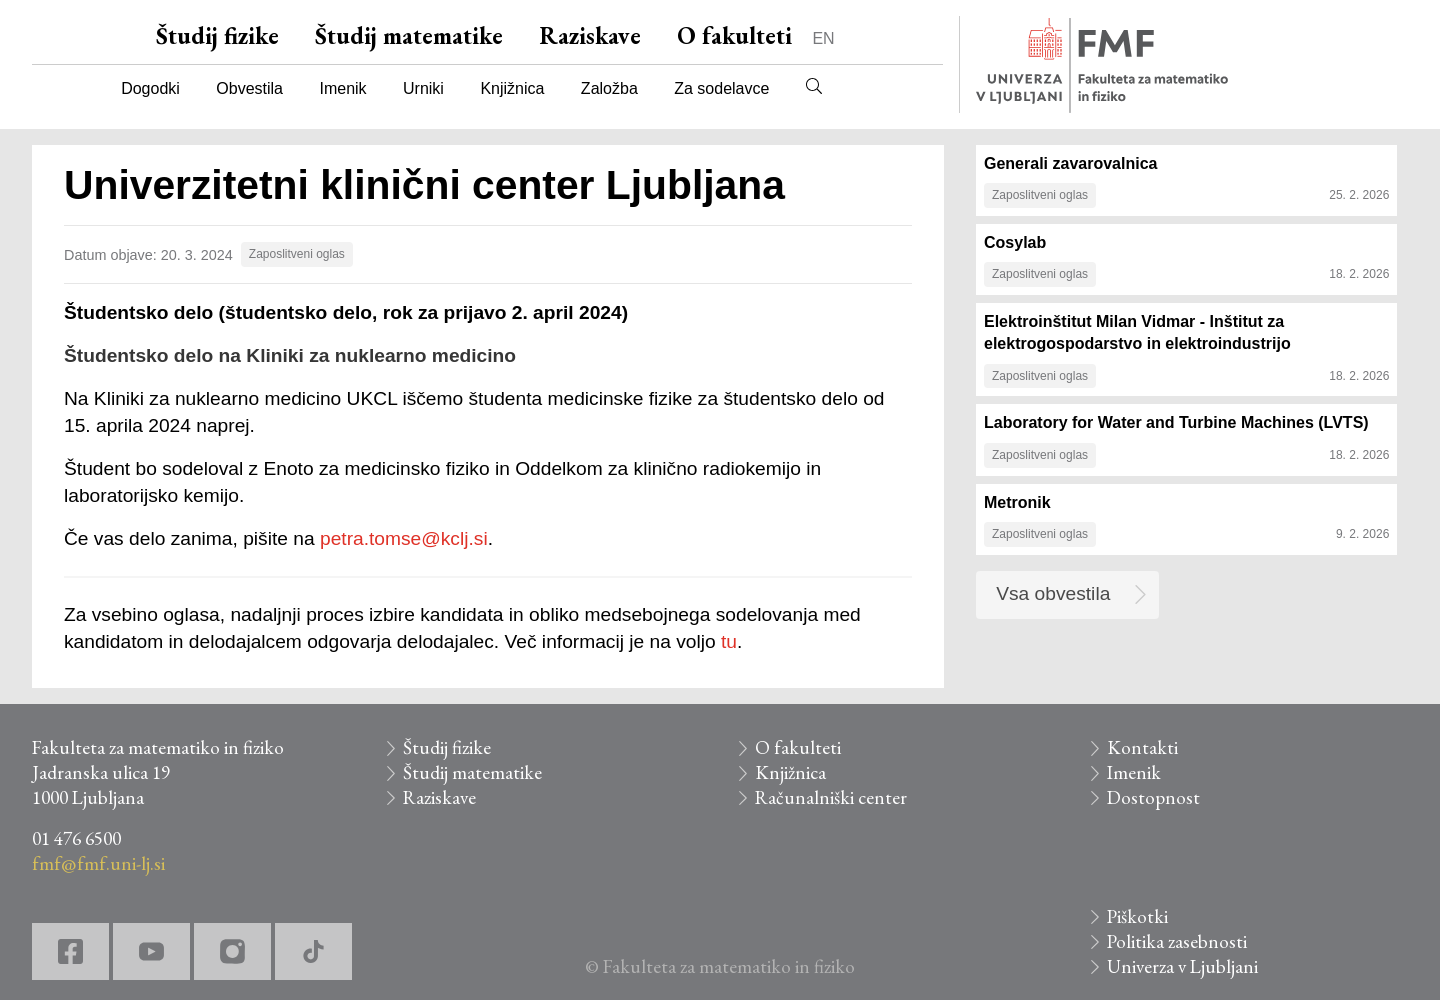 Image resolution: width=1440 pixels, height=1000 pixels. I want to click on Piškotki, so click(1137, 916).